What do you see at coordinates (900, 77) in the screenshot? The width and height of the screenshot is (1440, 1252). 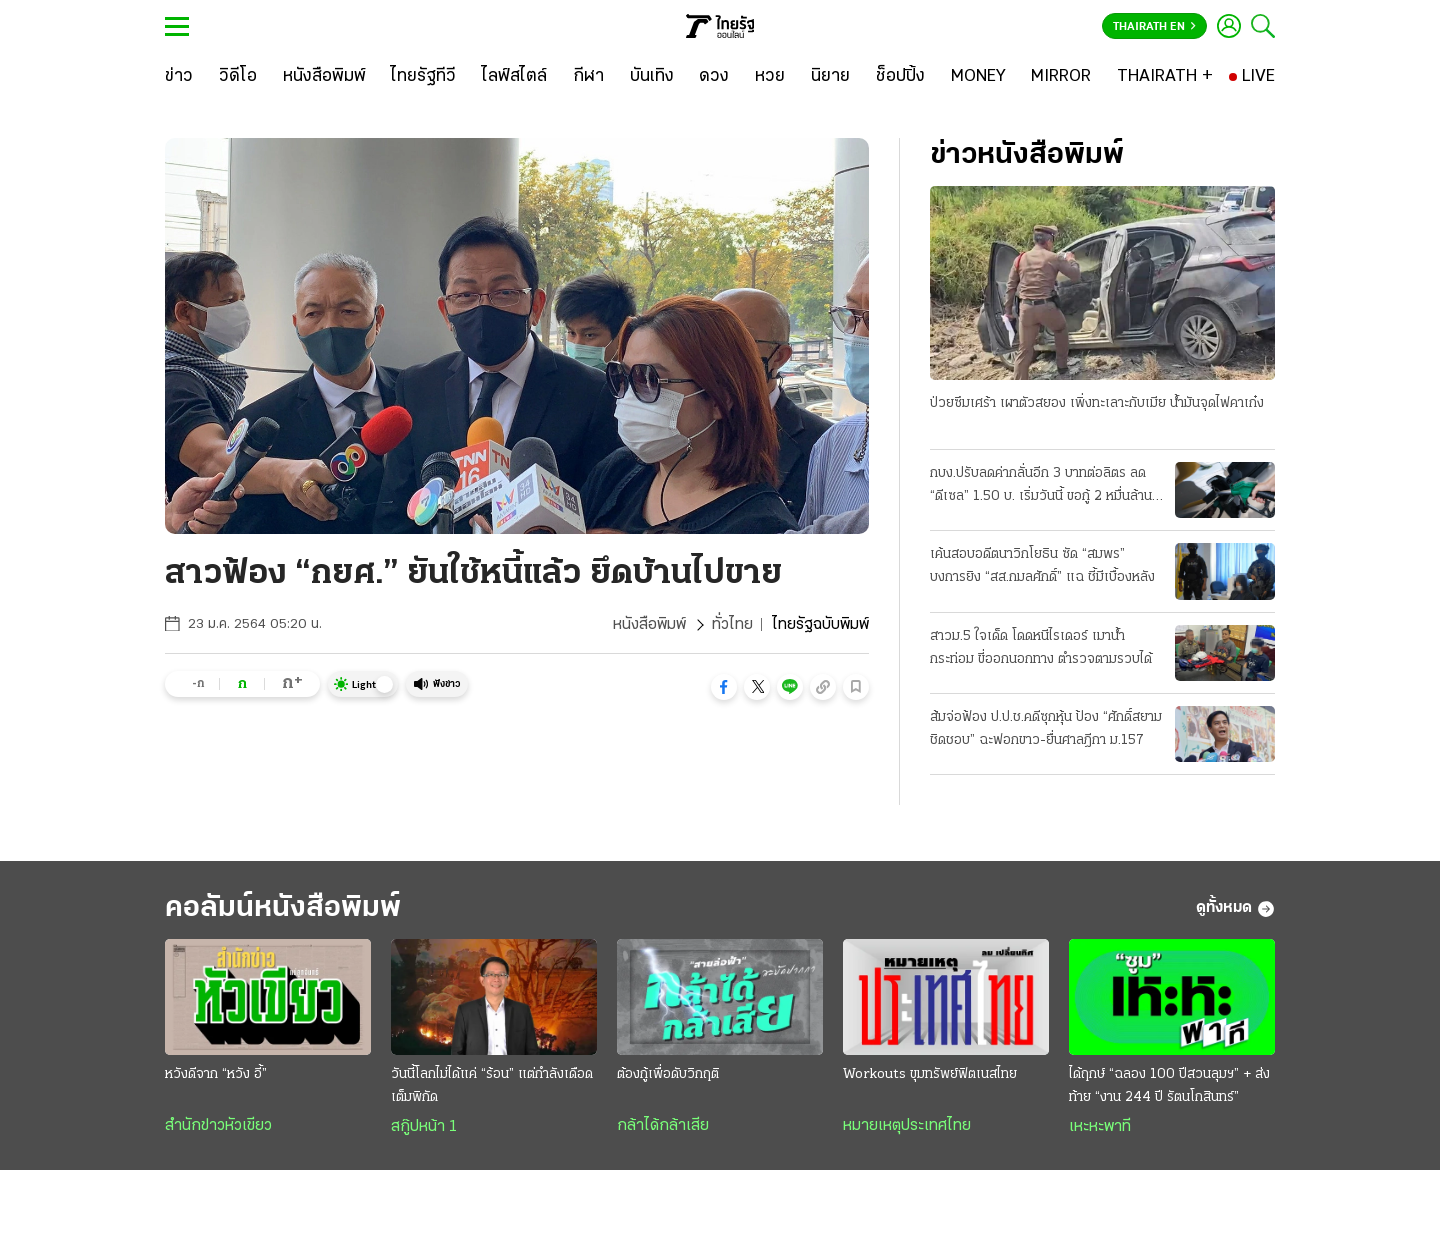 I see `[ช็อปปิ้ง]` at bounding box center [900, 77].